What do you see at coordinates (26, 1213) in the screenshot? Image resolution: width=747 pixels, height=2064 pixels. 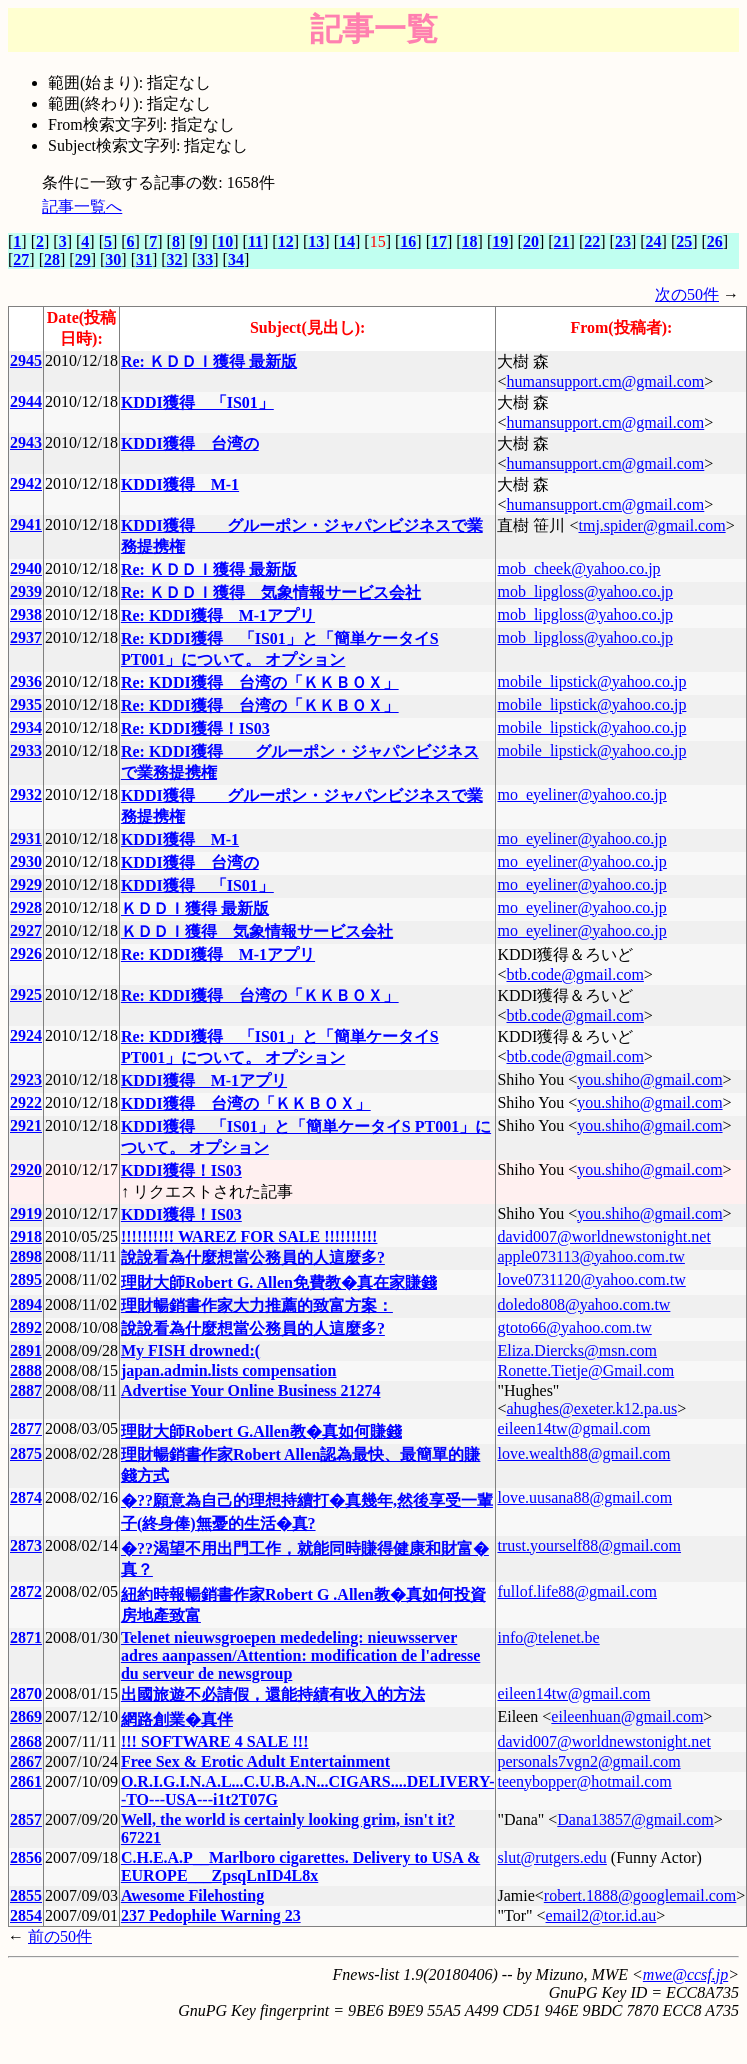 I see `2919` at bounding box center [26, 1213].